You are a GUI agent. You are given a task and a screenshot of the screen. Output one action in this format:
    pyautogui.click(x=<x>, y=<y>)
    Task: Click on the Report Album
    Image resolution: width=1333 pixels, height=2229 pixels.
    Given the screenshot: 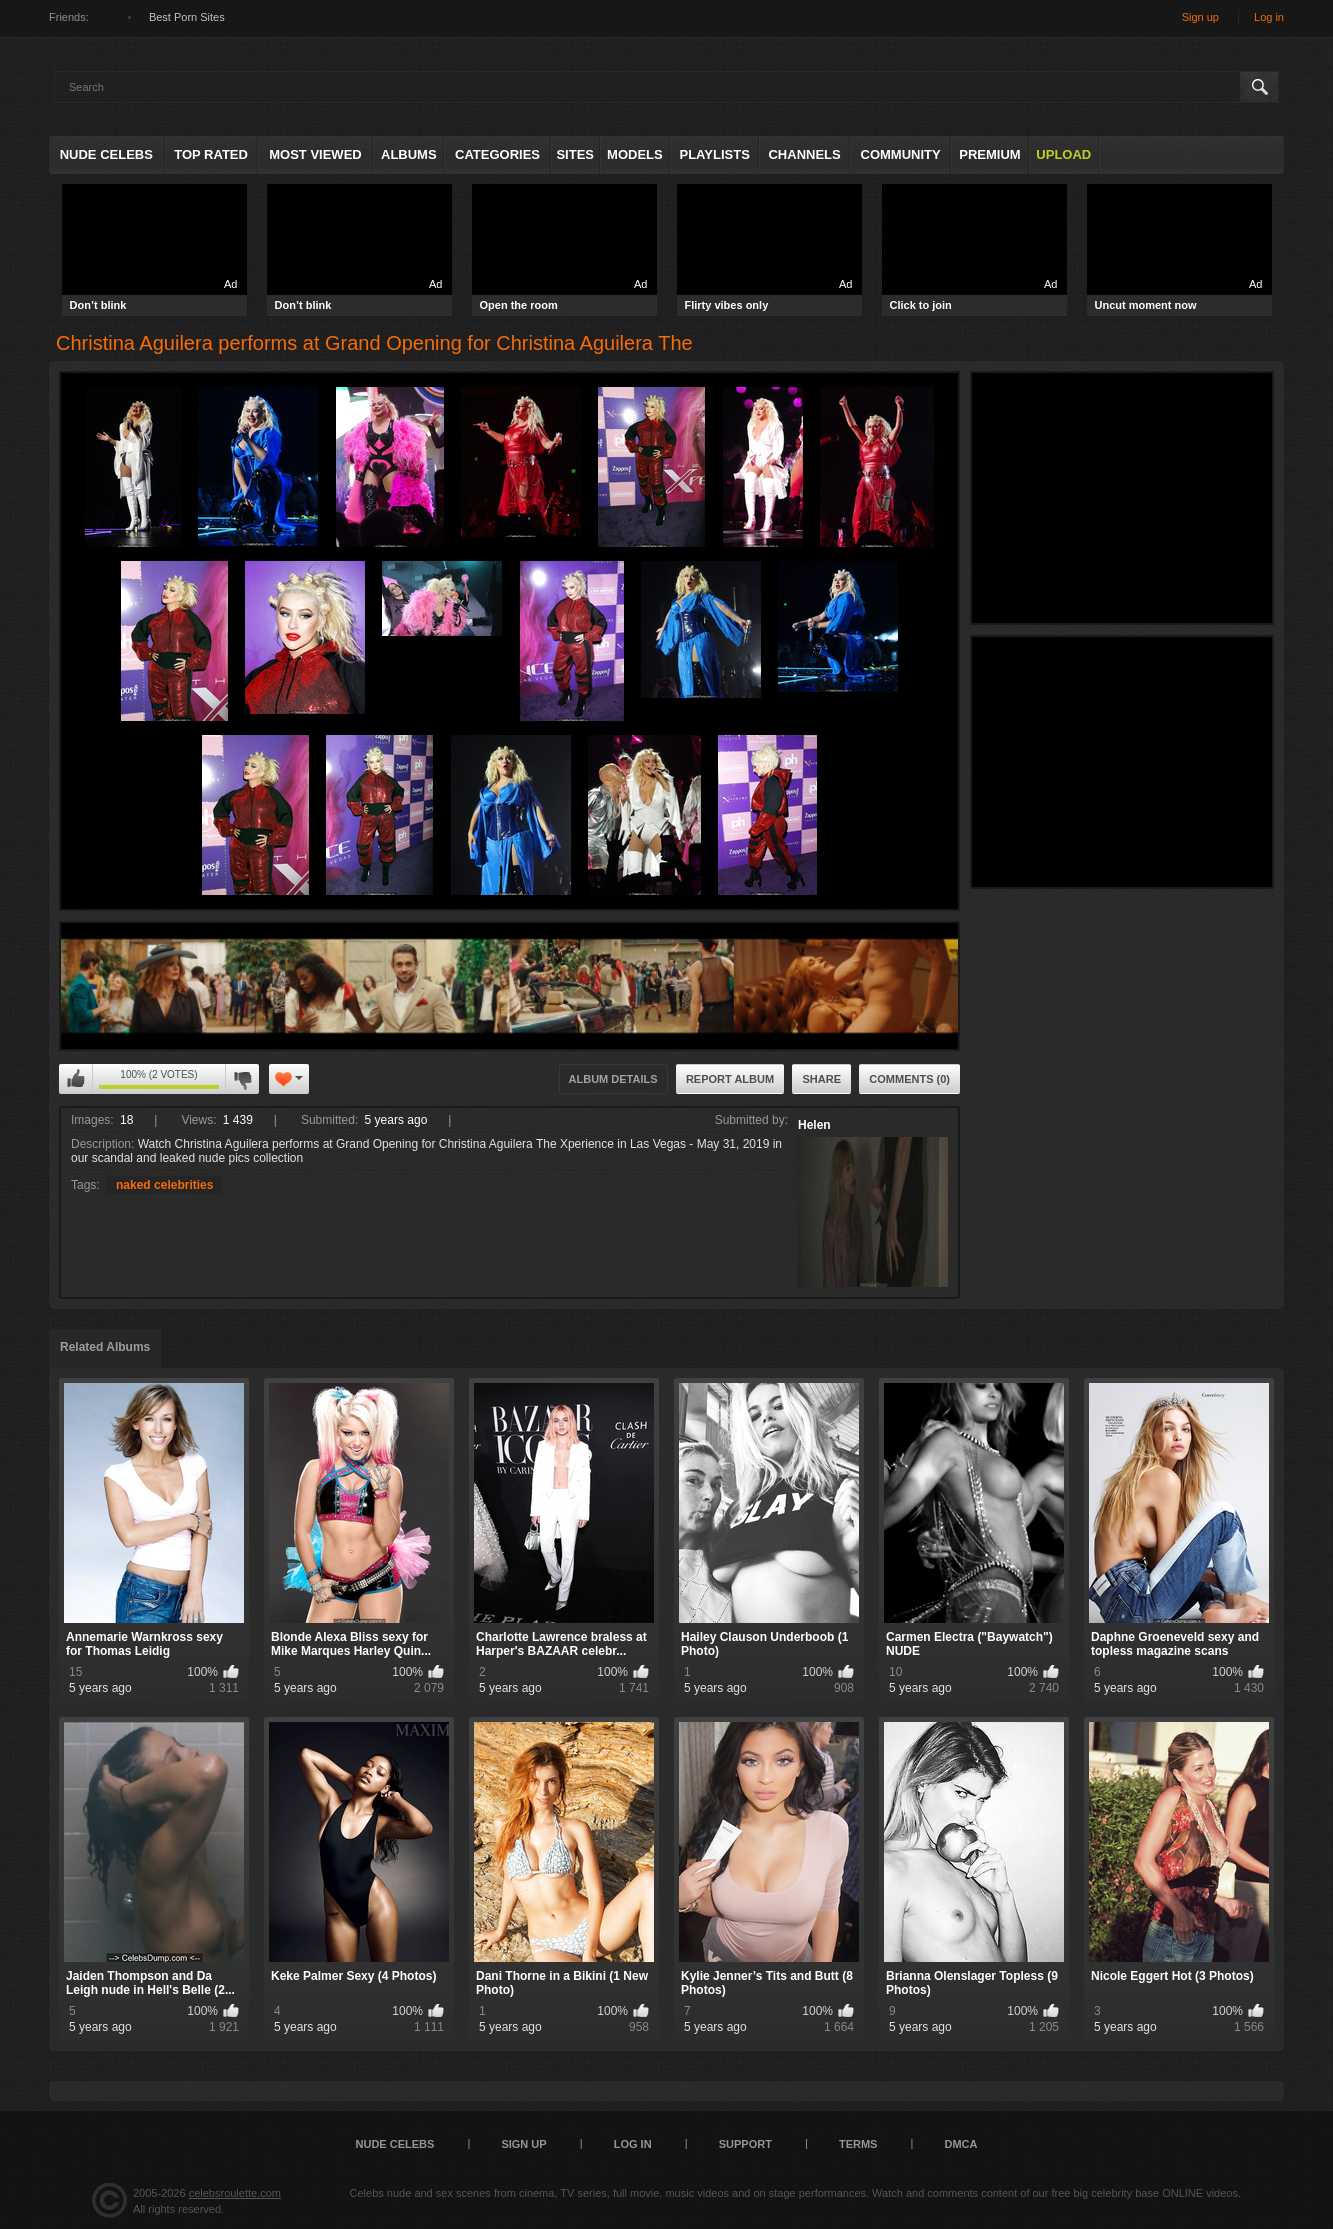 What is the action you would take?
    pyautogui.click(x=730, y=1079)
    